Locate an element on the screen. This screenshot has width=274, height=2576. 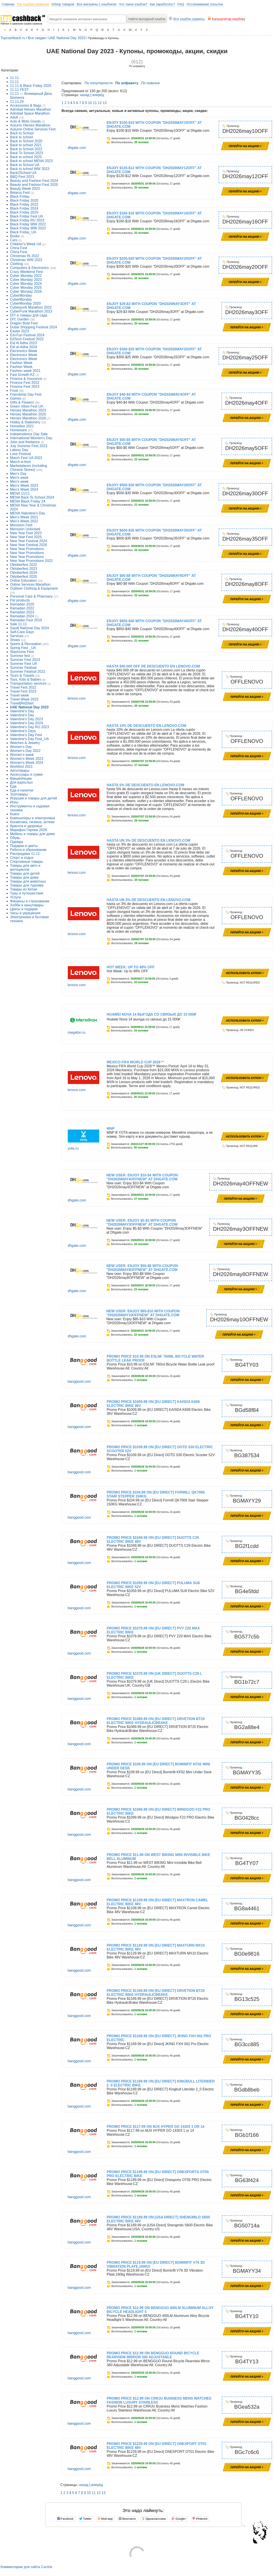
По новизне is located at coordinates (150, 83).